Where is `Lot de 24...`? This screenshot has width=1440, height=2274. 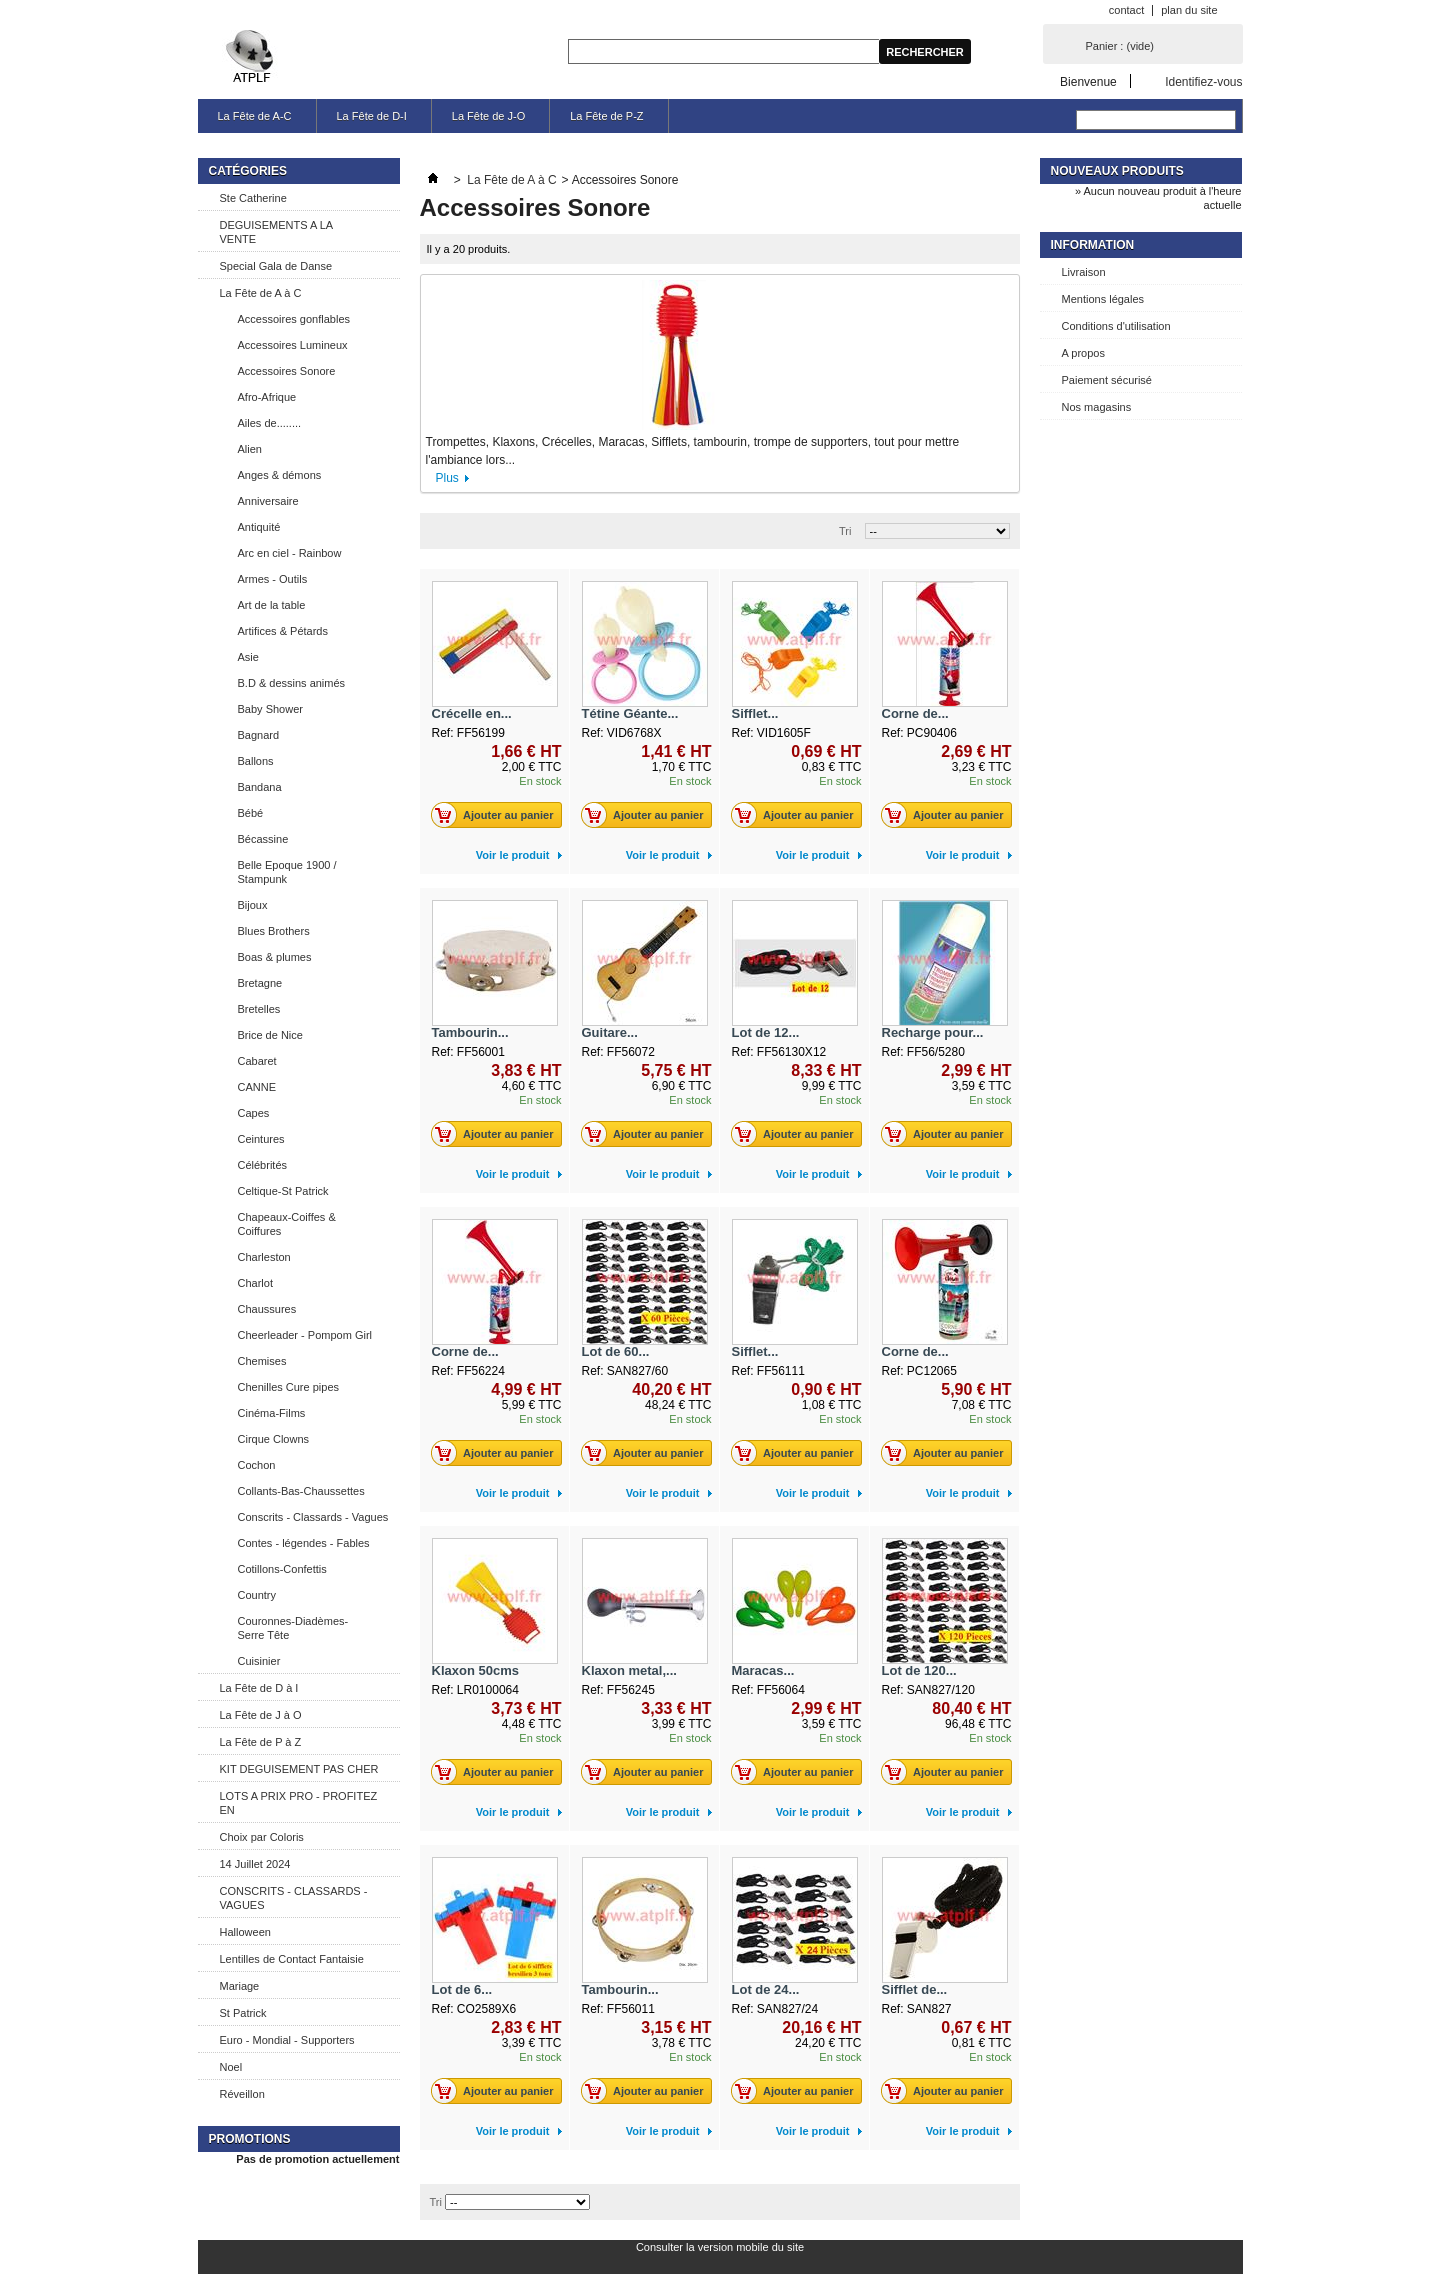 Lot de 24... is located at coordinates (766, 1989).